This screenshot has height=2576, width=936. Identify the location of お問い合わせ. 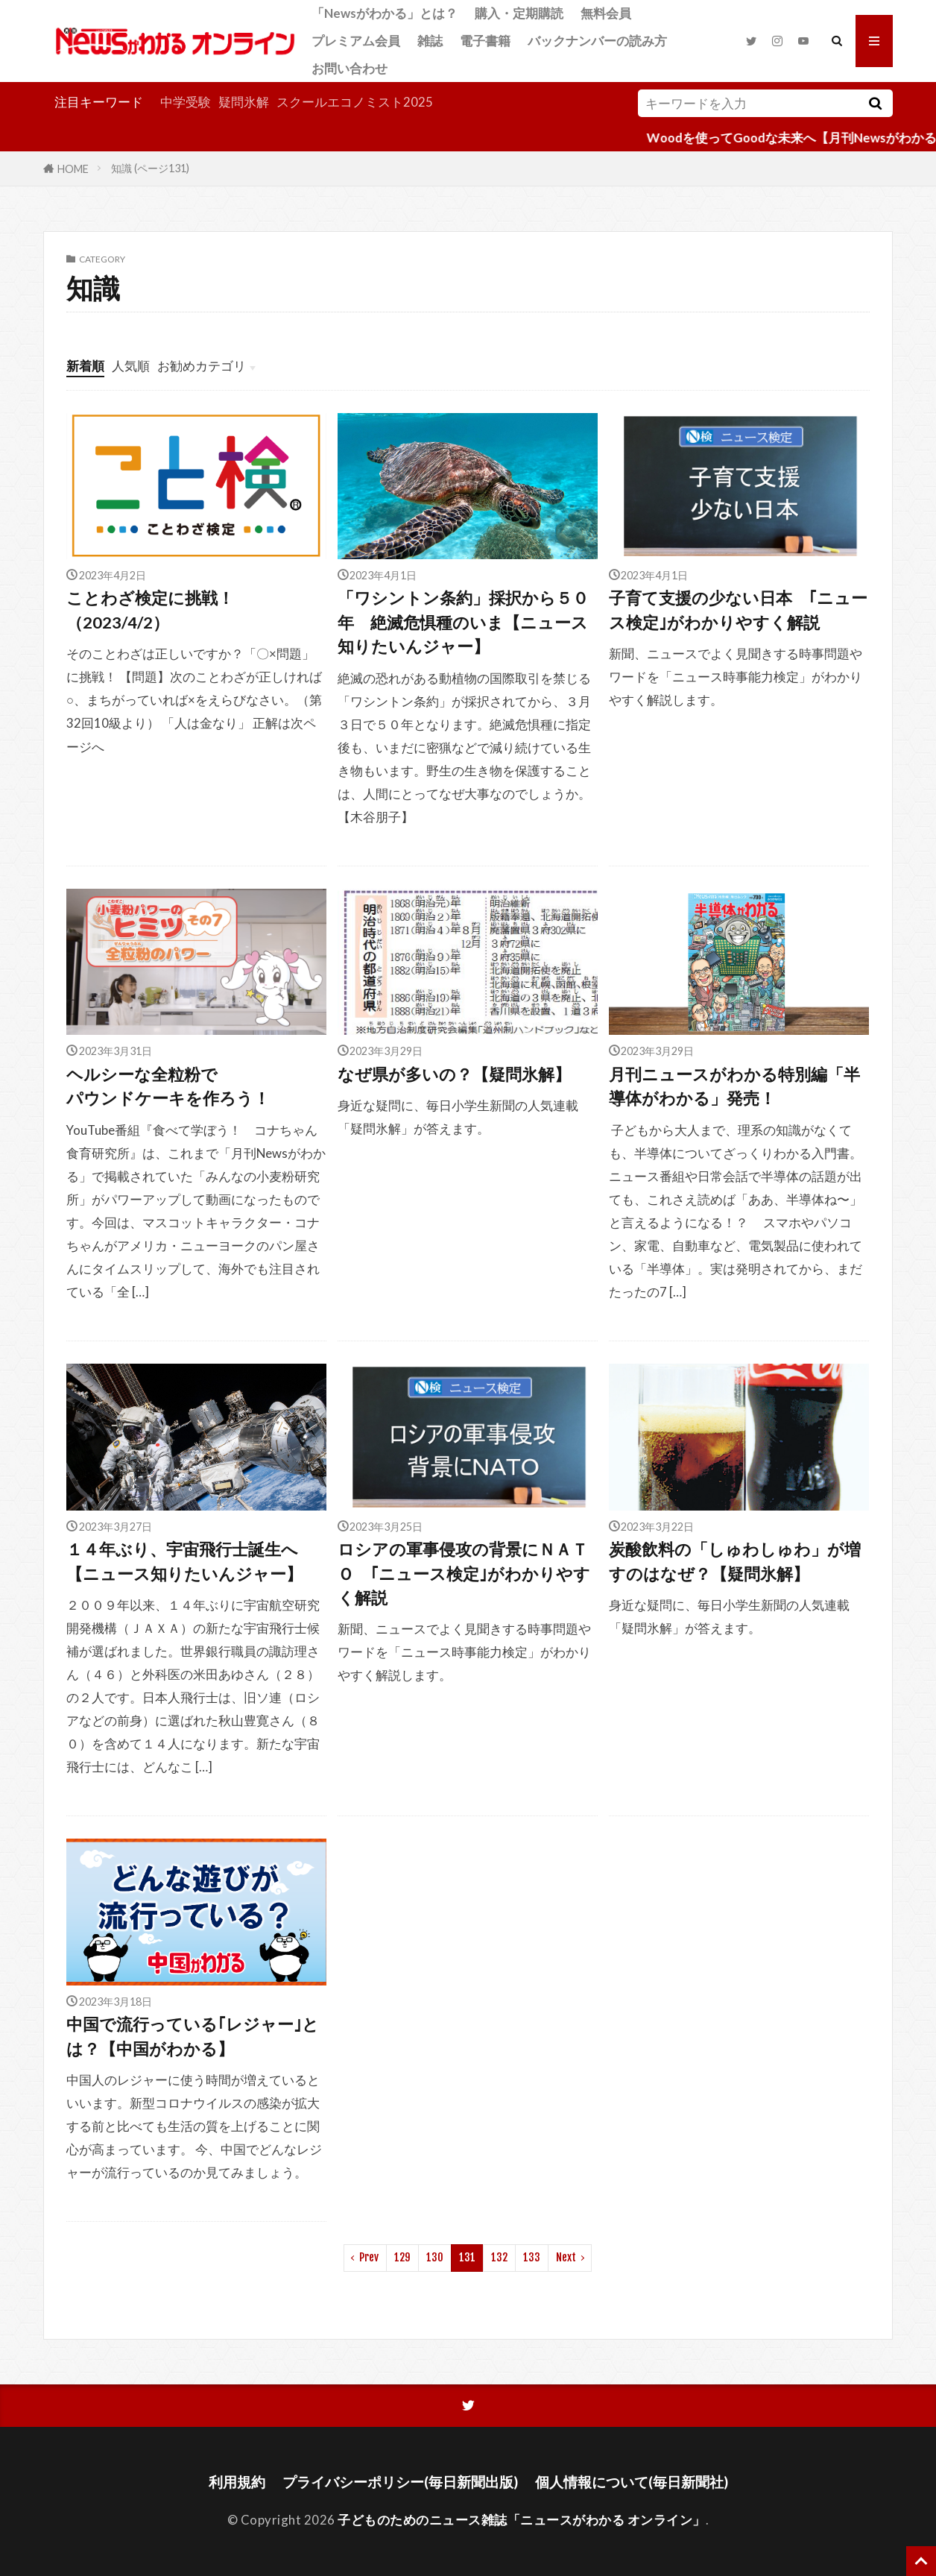
(350, 68).